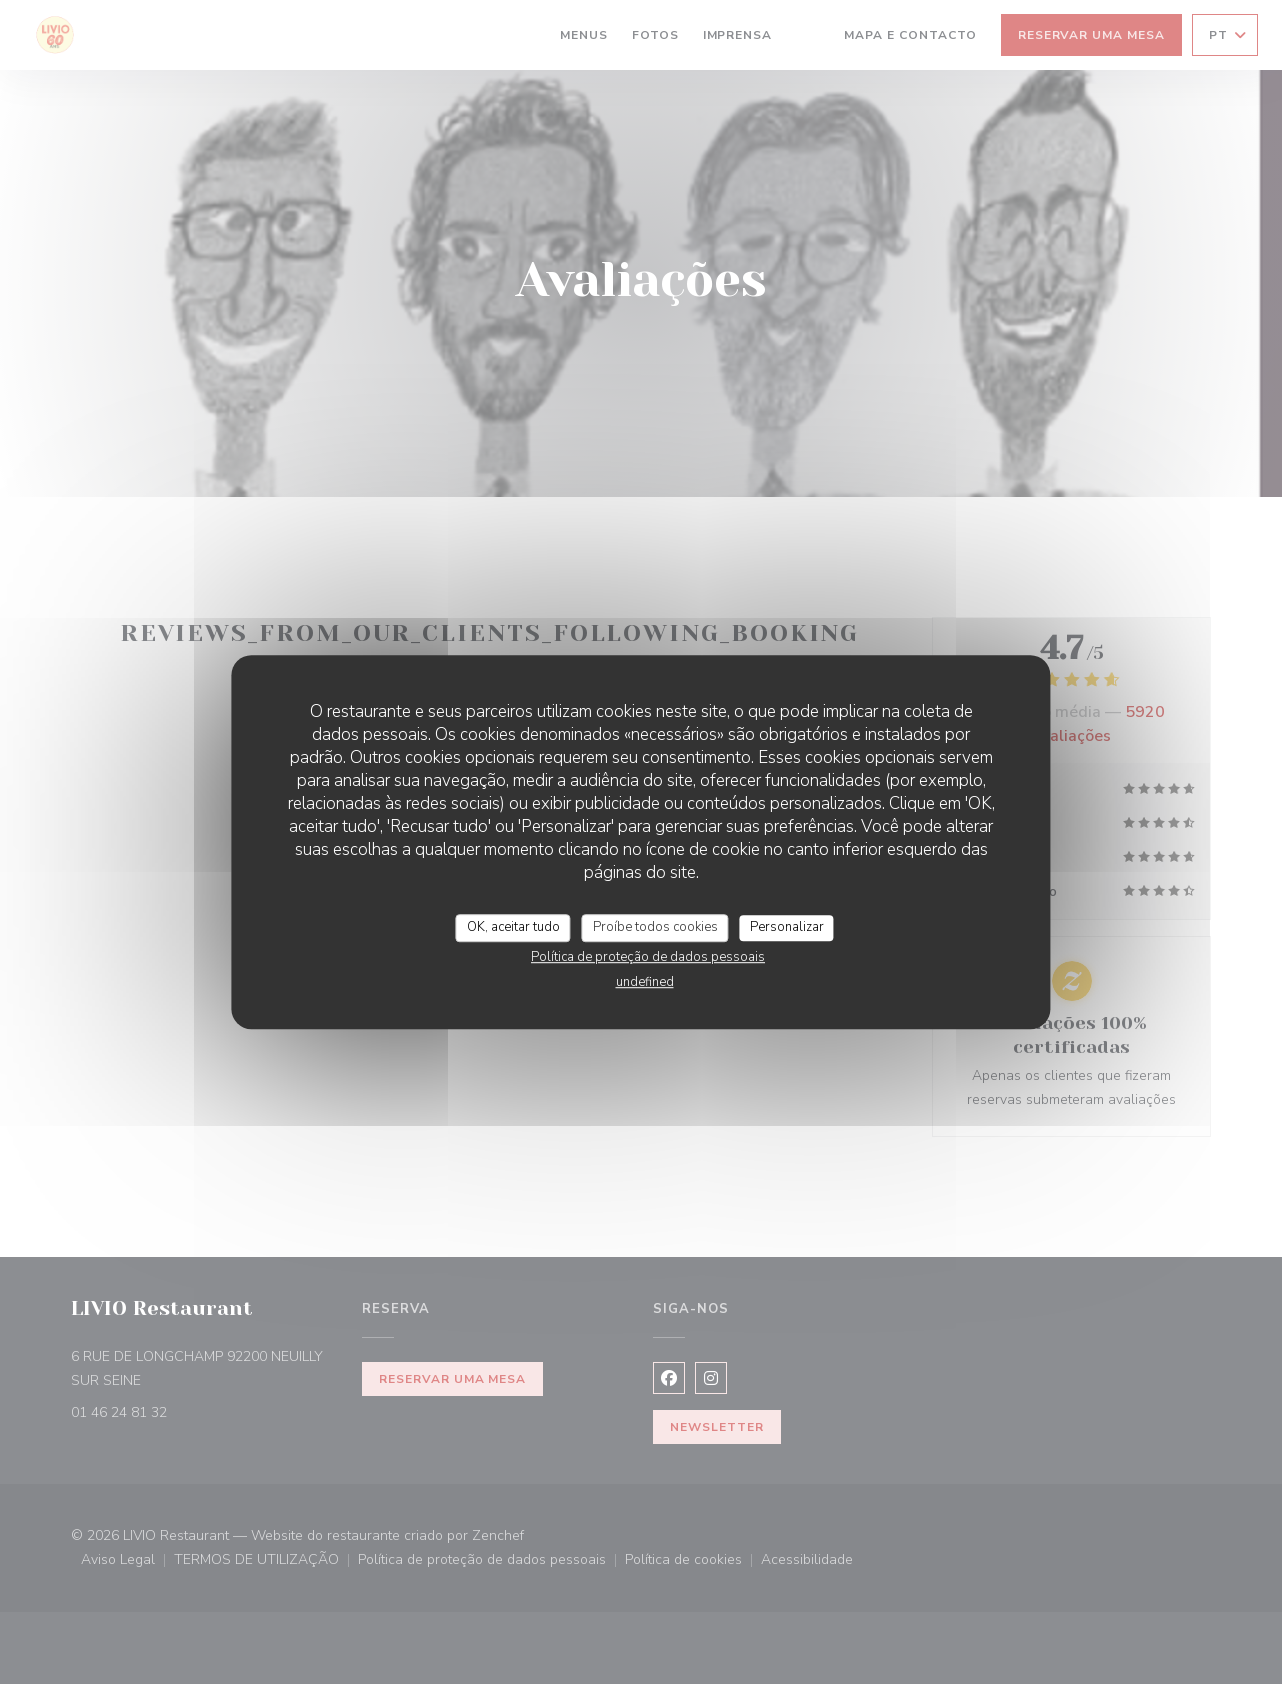 The image size is (1282, 1684). I want to click on Política de proteção de dados pessoais [link], so click(648, 957).